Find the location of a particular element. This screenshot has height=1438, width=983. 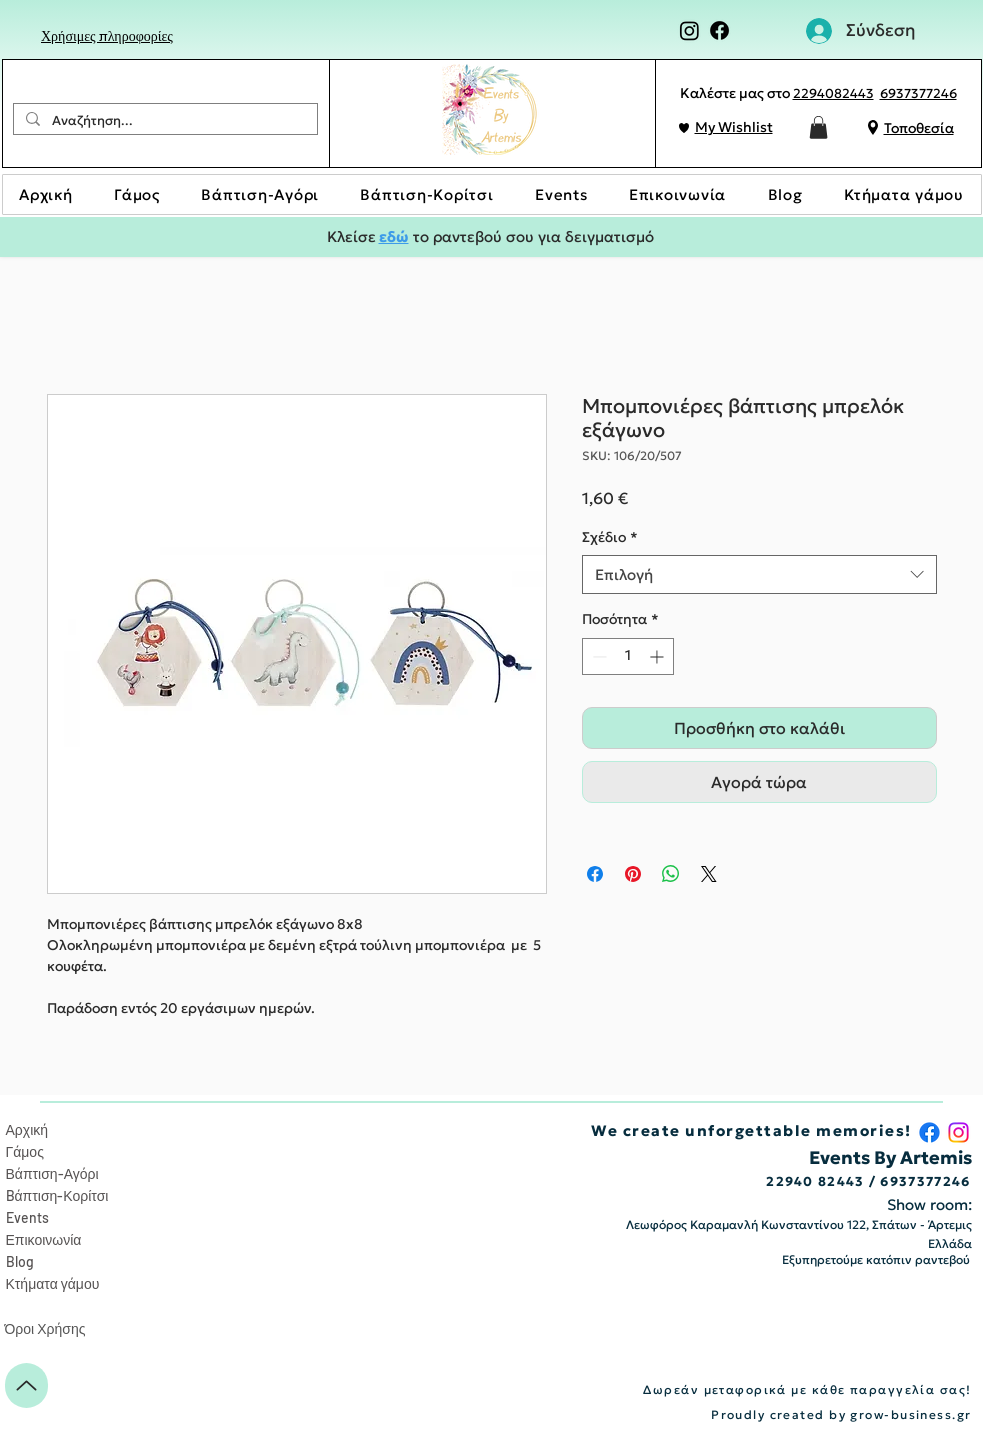

My Wishlist is located at coordinates (734, 127).